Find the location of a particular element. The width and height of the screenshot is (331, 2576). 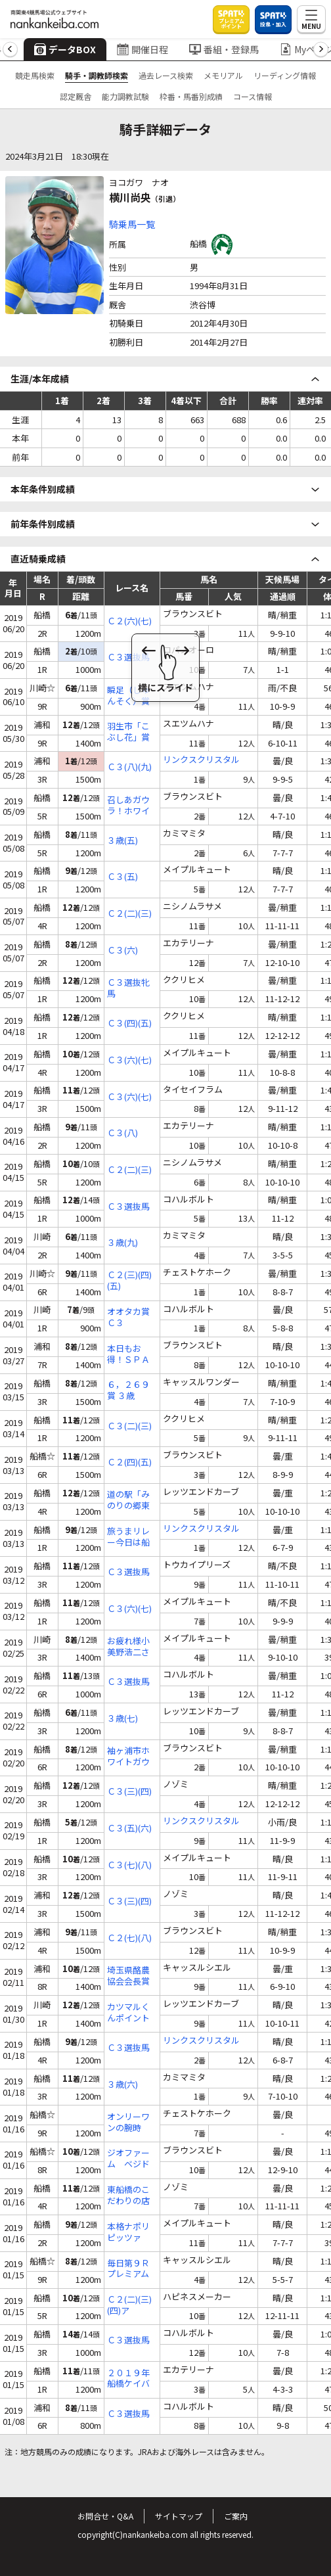

枠番・馬番別成績 is located at coordinates (191, 96).